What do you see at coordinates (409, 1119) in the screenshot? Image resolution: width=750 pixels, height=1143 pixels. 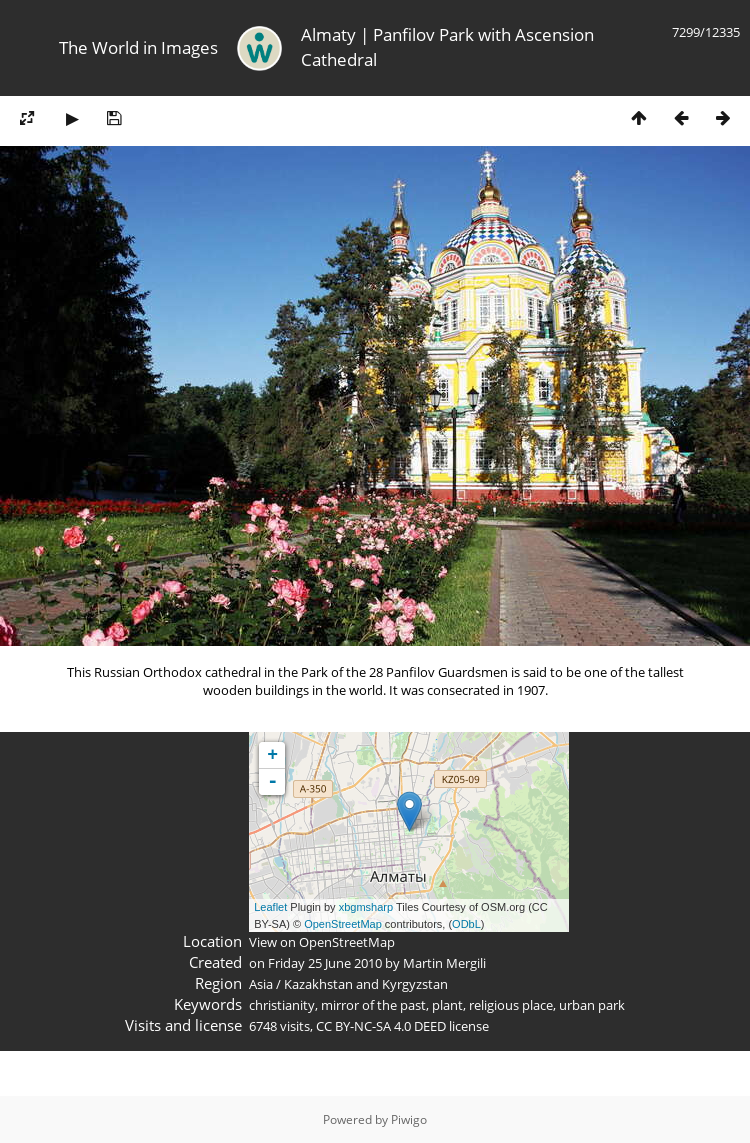 I see `Piwigo` at bounding box center [409, 1119].